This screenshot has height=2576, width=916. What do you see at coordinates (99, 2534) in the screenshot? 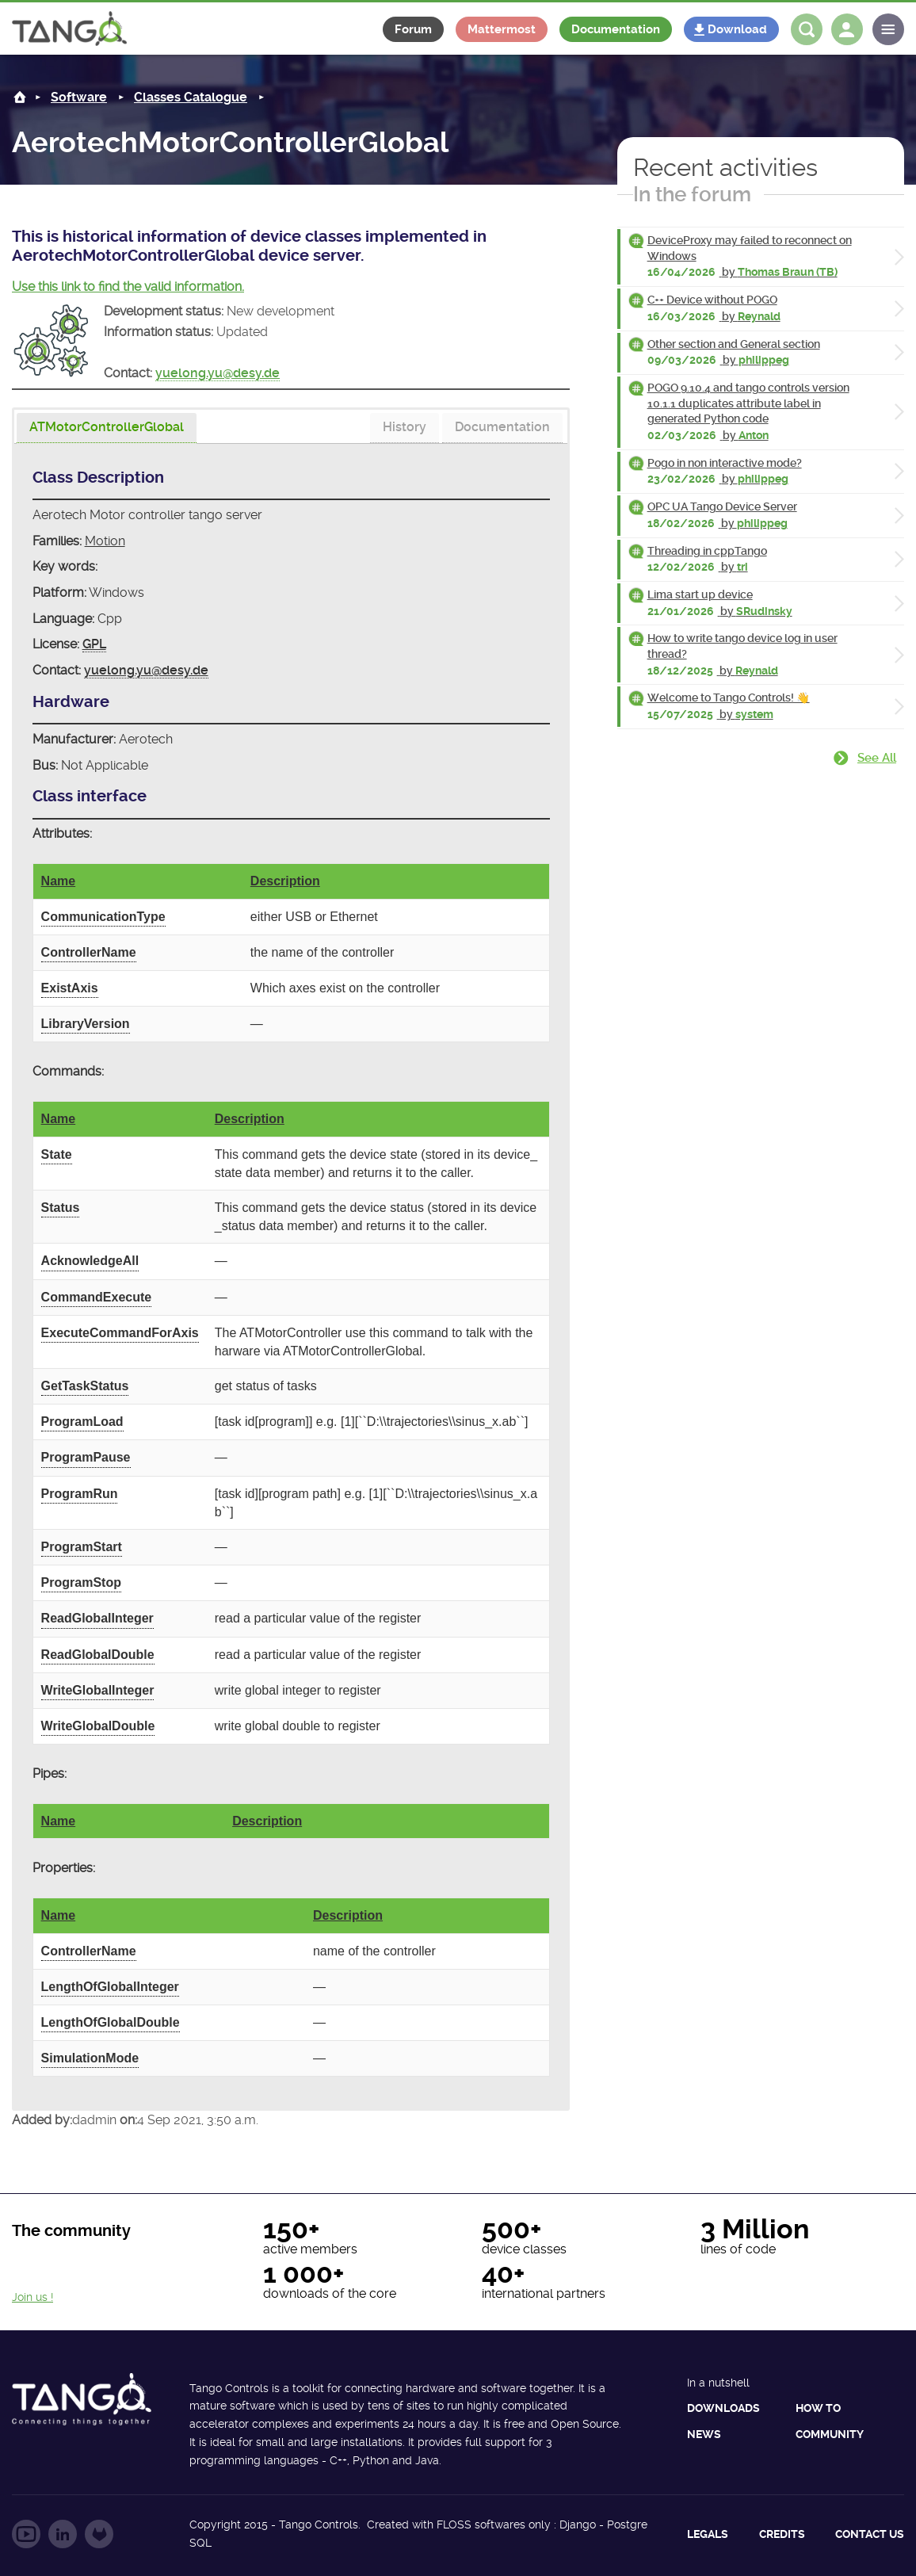
I see `Follow us on GitLab` at bounding box center [99, 2534].